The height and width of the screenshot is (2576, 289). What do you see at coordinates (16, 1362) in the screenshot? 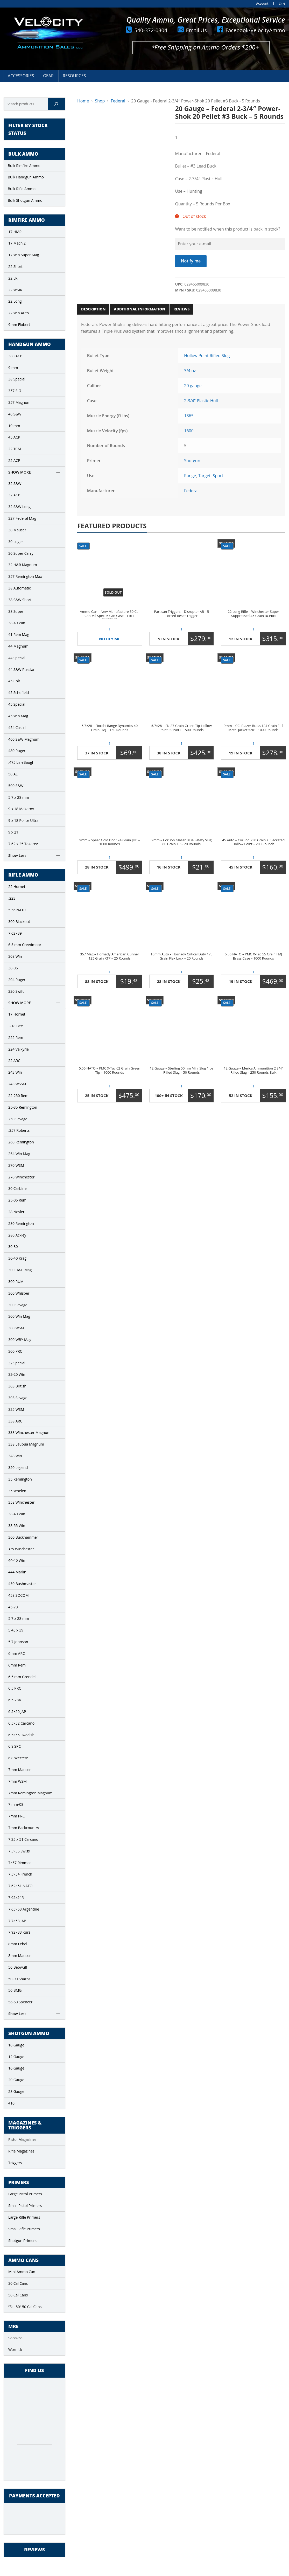
I see `32 Special` at bounding box center [16, 1362].